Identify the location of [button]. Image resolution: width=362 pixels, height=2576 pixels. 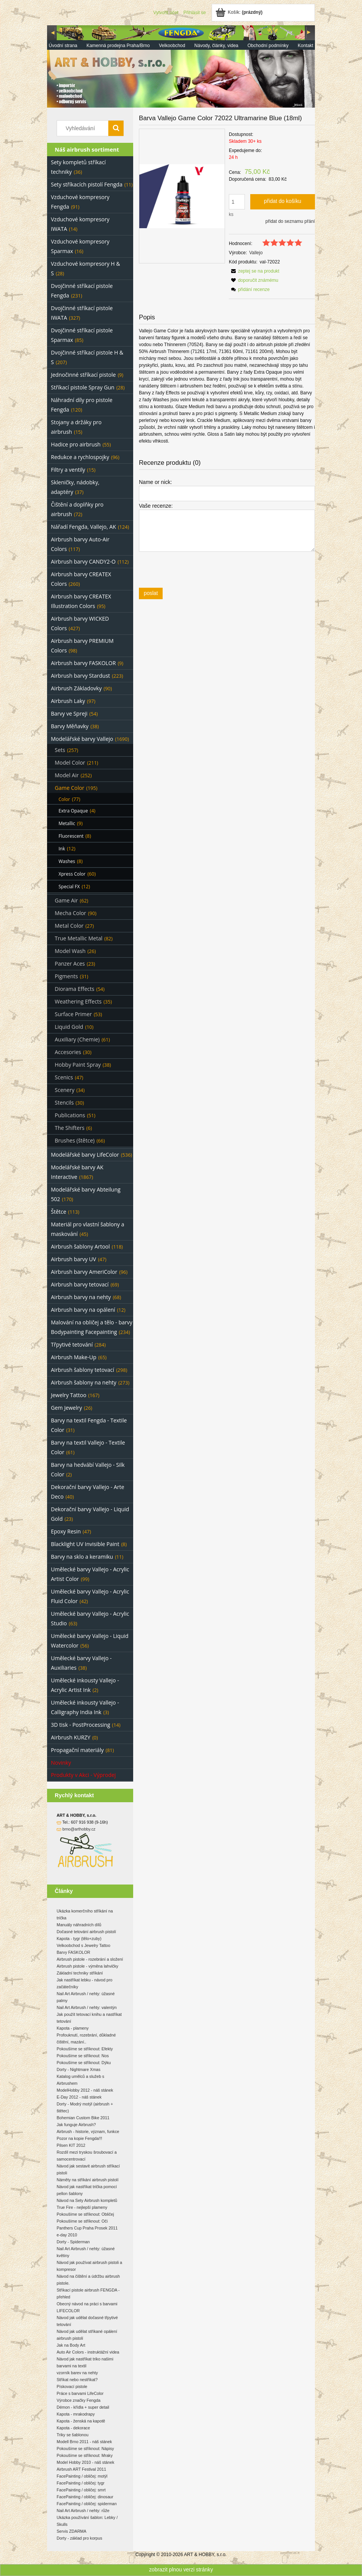
(254, 271).